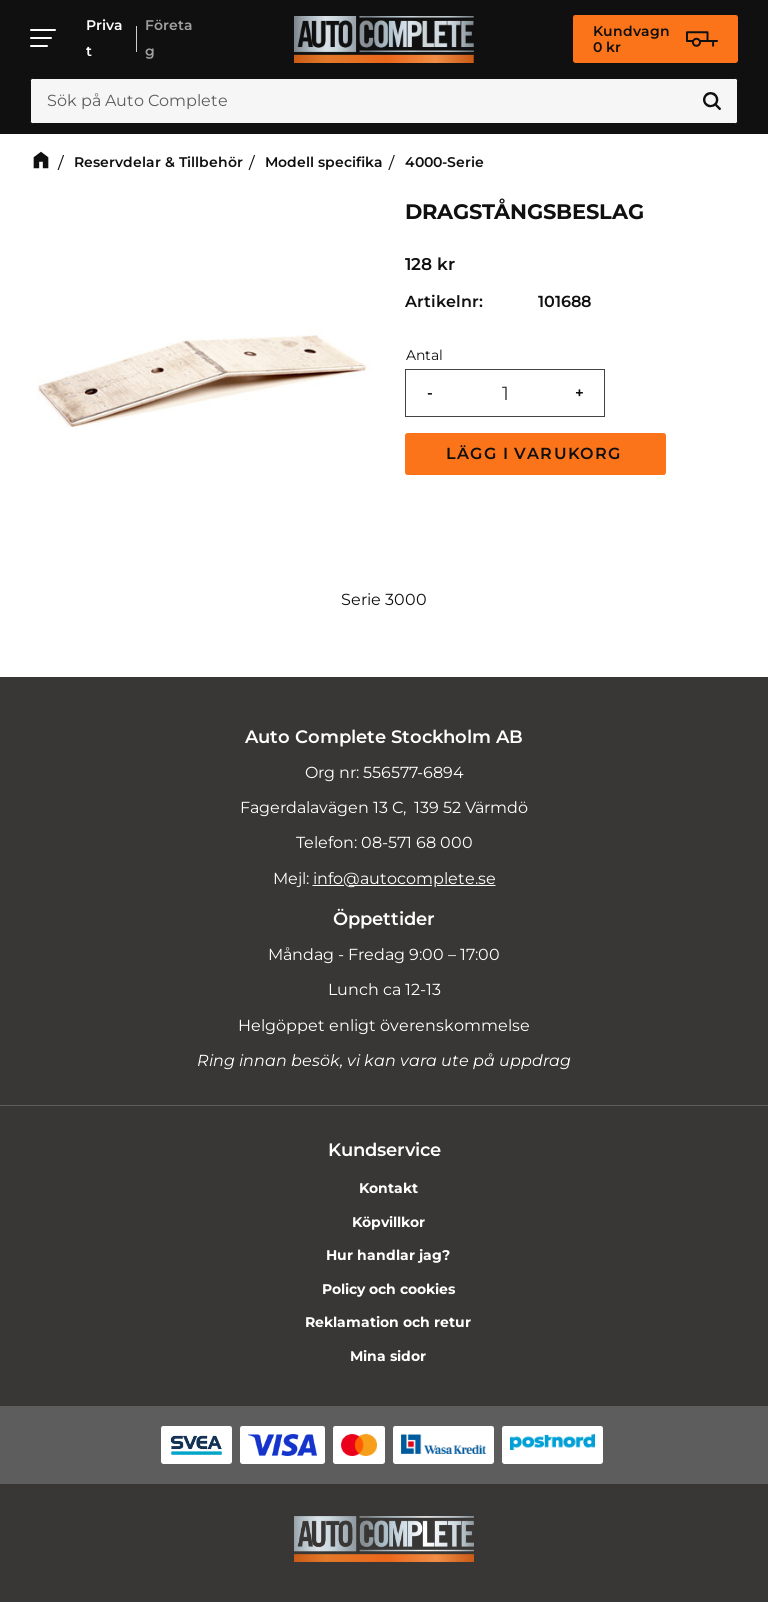 This screenshot has height=1602, width=768. What do you see at coordinates (388, 1188) in the screenshot?
I see `Kontakt [menuitem]` at bounding box center [388, 1188].